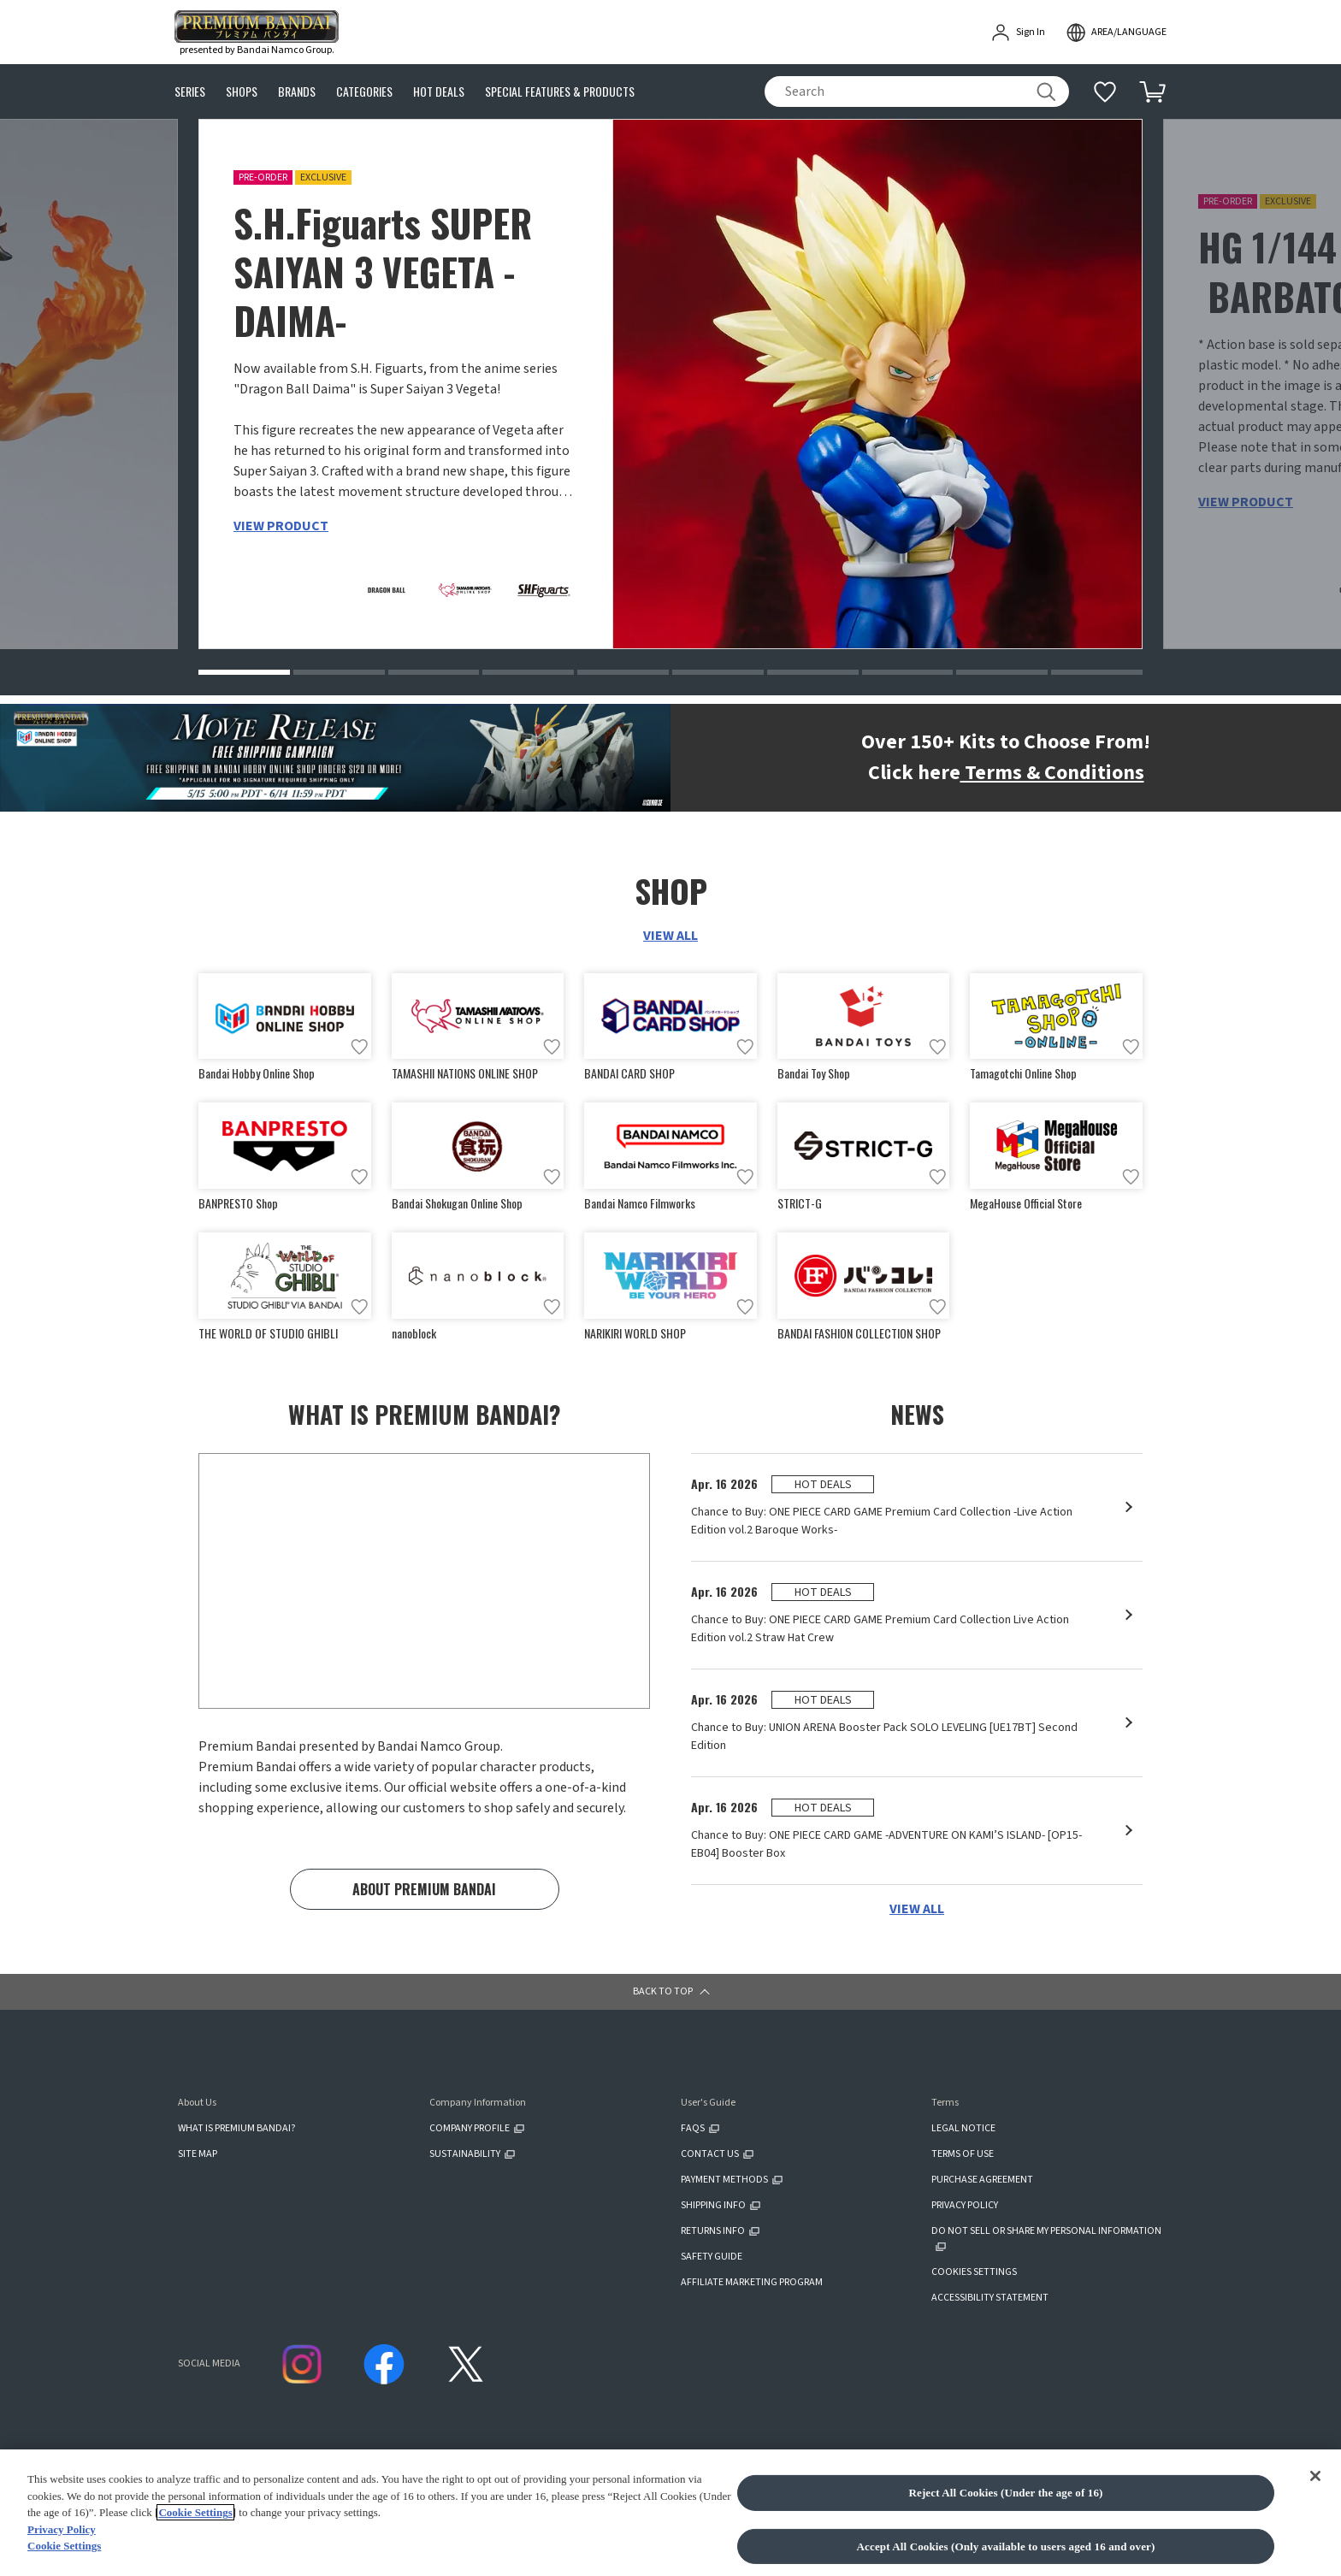 The image size is (1341, 2576). What do you see at coordinates (244, 672) in the screenshot?
I see `[button]` at bounding box center [244, 672].